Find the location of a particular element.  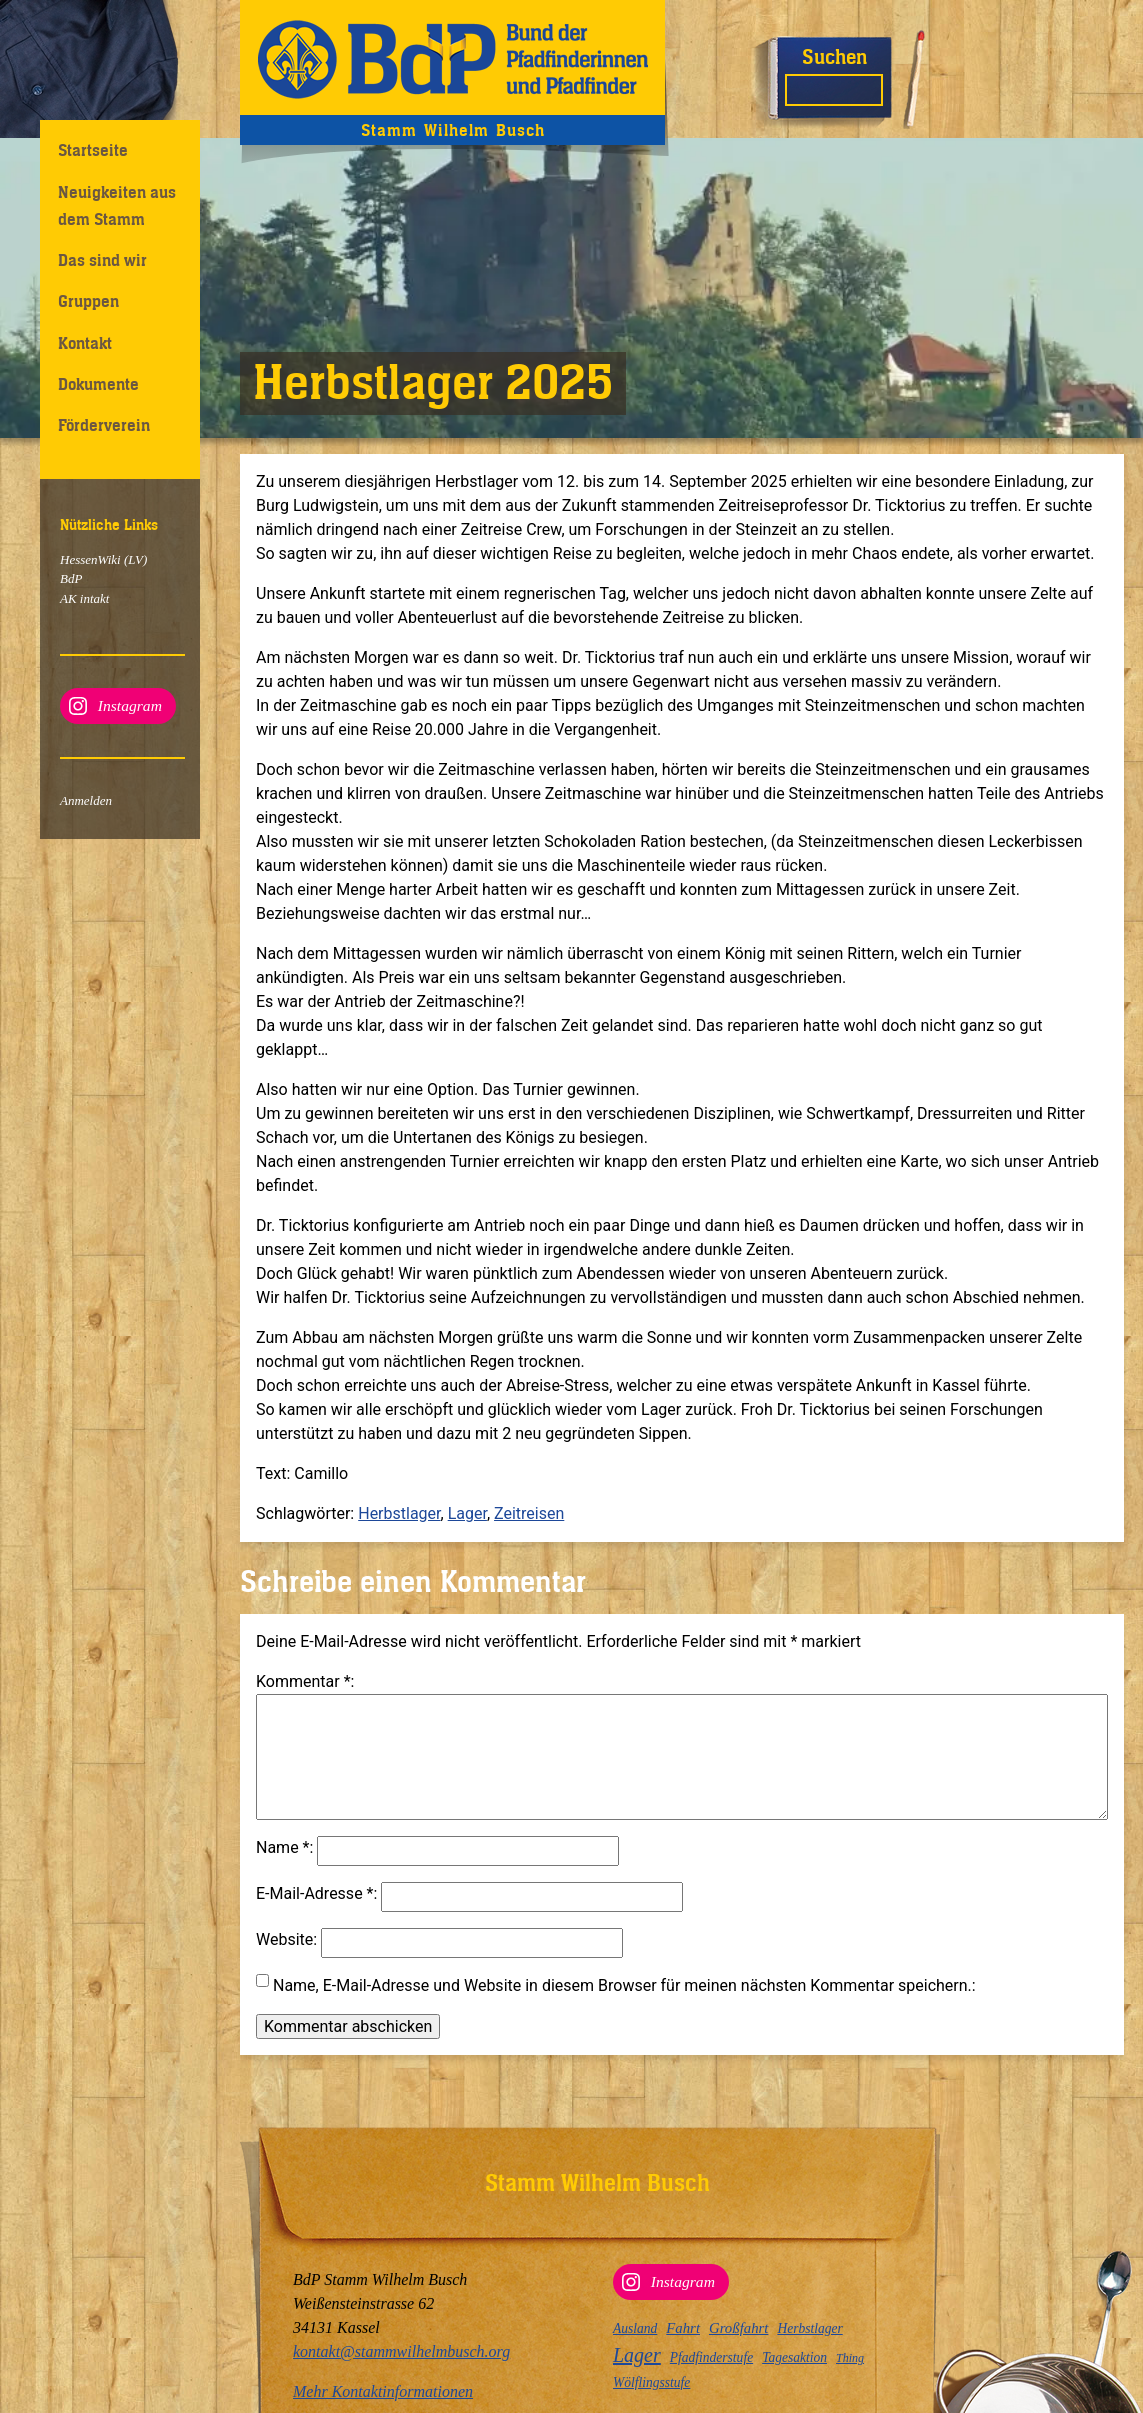

BdP is located at coordinates (71, 578).